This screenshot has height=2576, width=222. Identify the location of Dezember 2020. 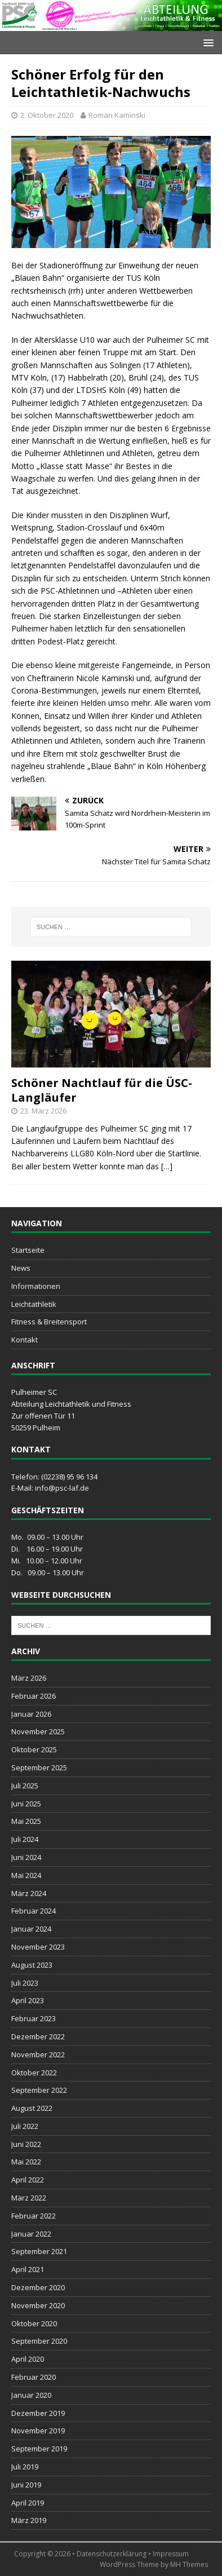
(38, 2287).